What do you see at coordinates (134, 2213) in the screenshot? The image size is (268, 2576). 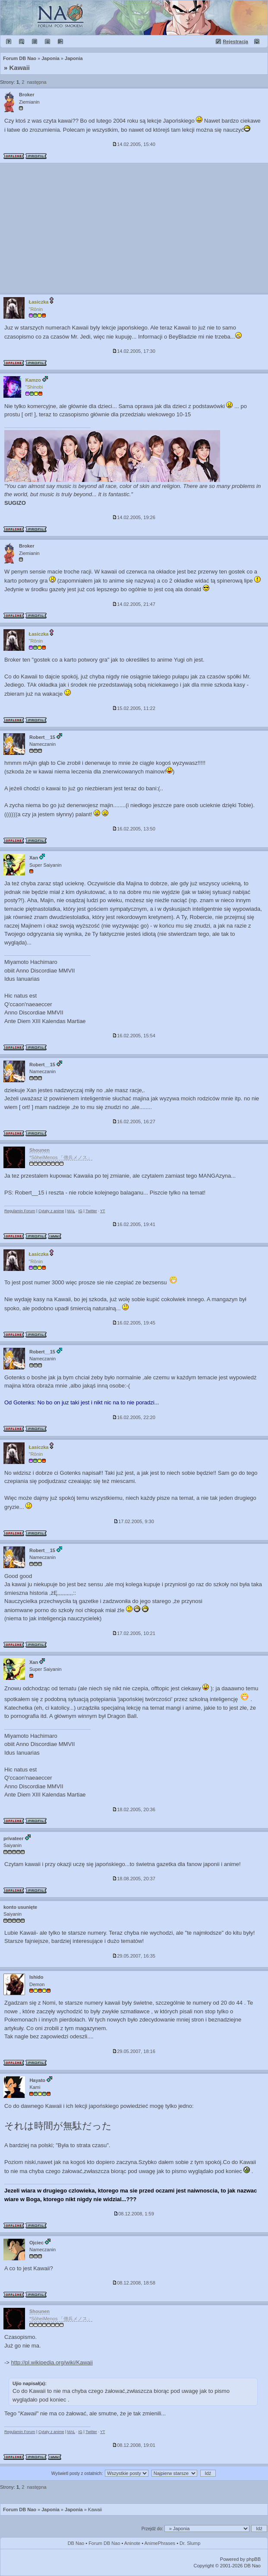 I see `08.12.2008, 1:59` at bounding box center [134, 2213].